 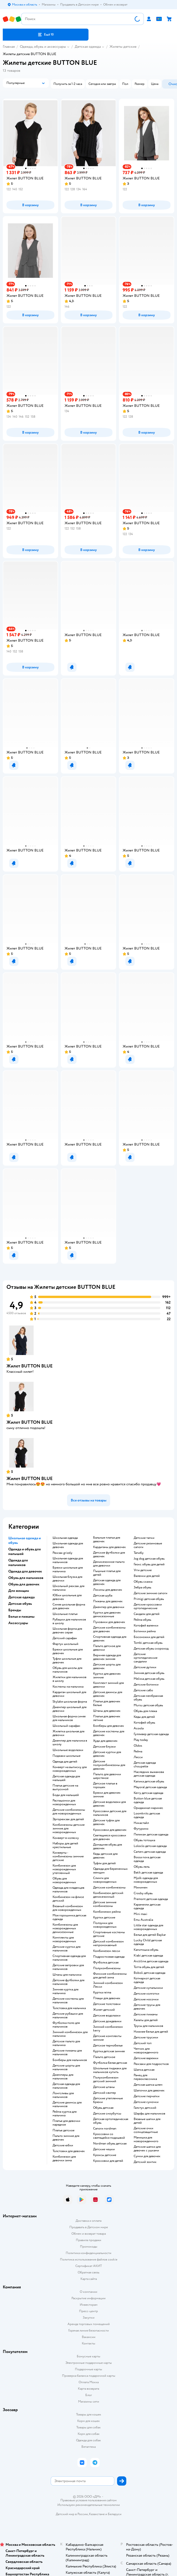 I want to click on Карта сайта, so click(x=88, y=2279).